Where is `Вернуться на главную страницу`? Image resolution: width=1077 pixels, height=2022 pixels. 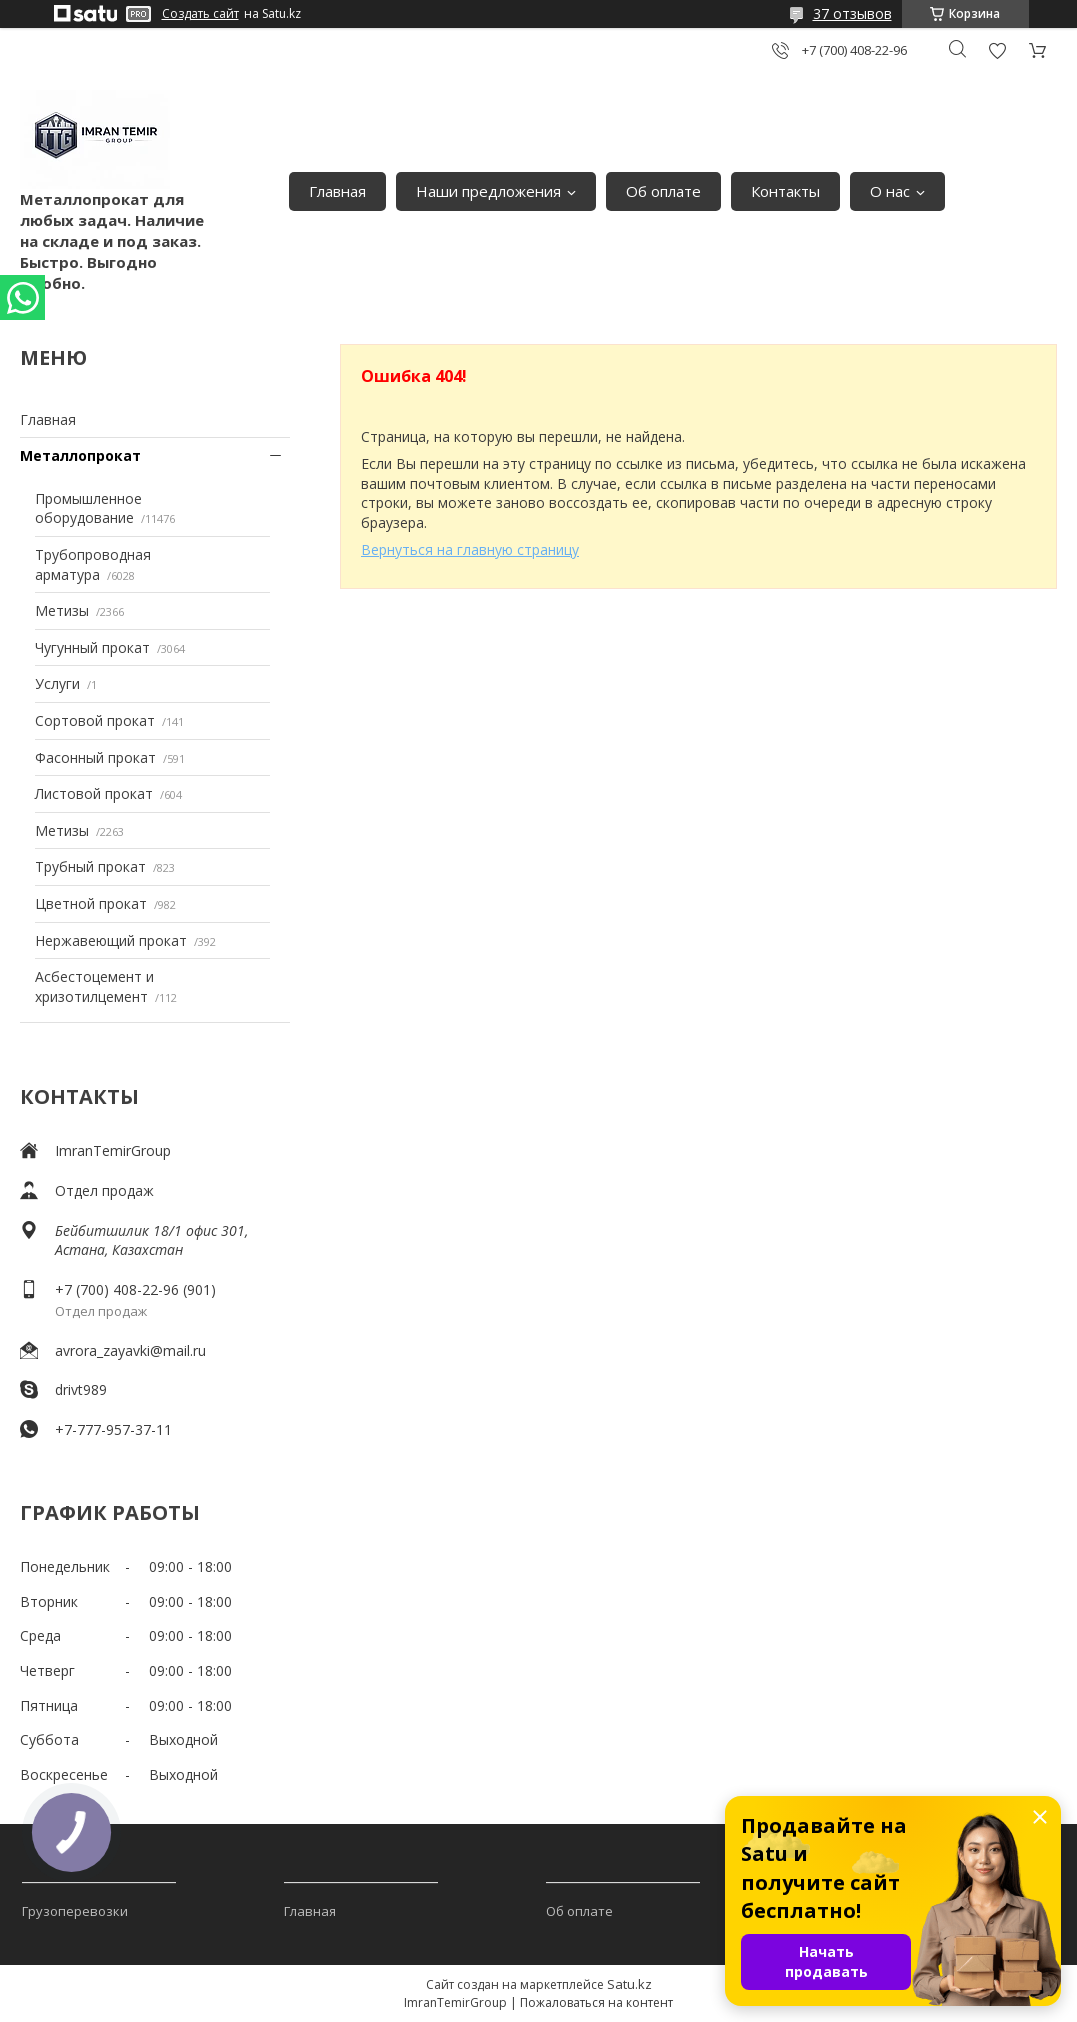 Вернуться на главную страницу is located at coordinates (470, 549).